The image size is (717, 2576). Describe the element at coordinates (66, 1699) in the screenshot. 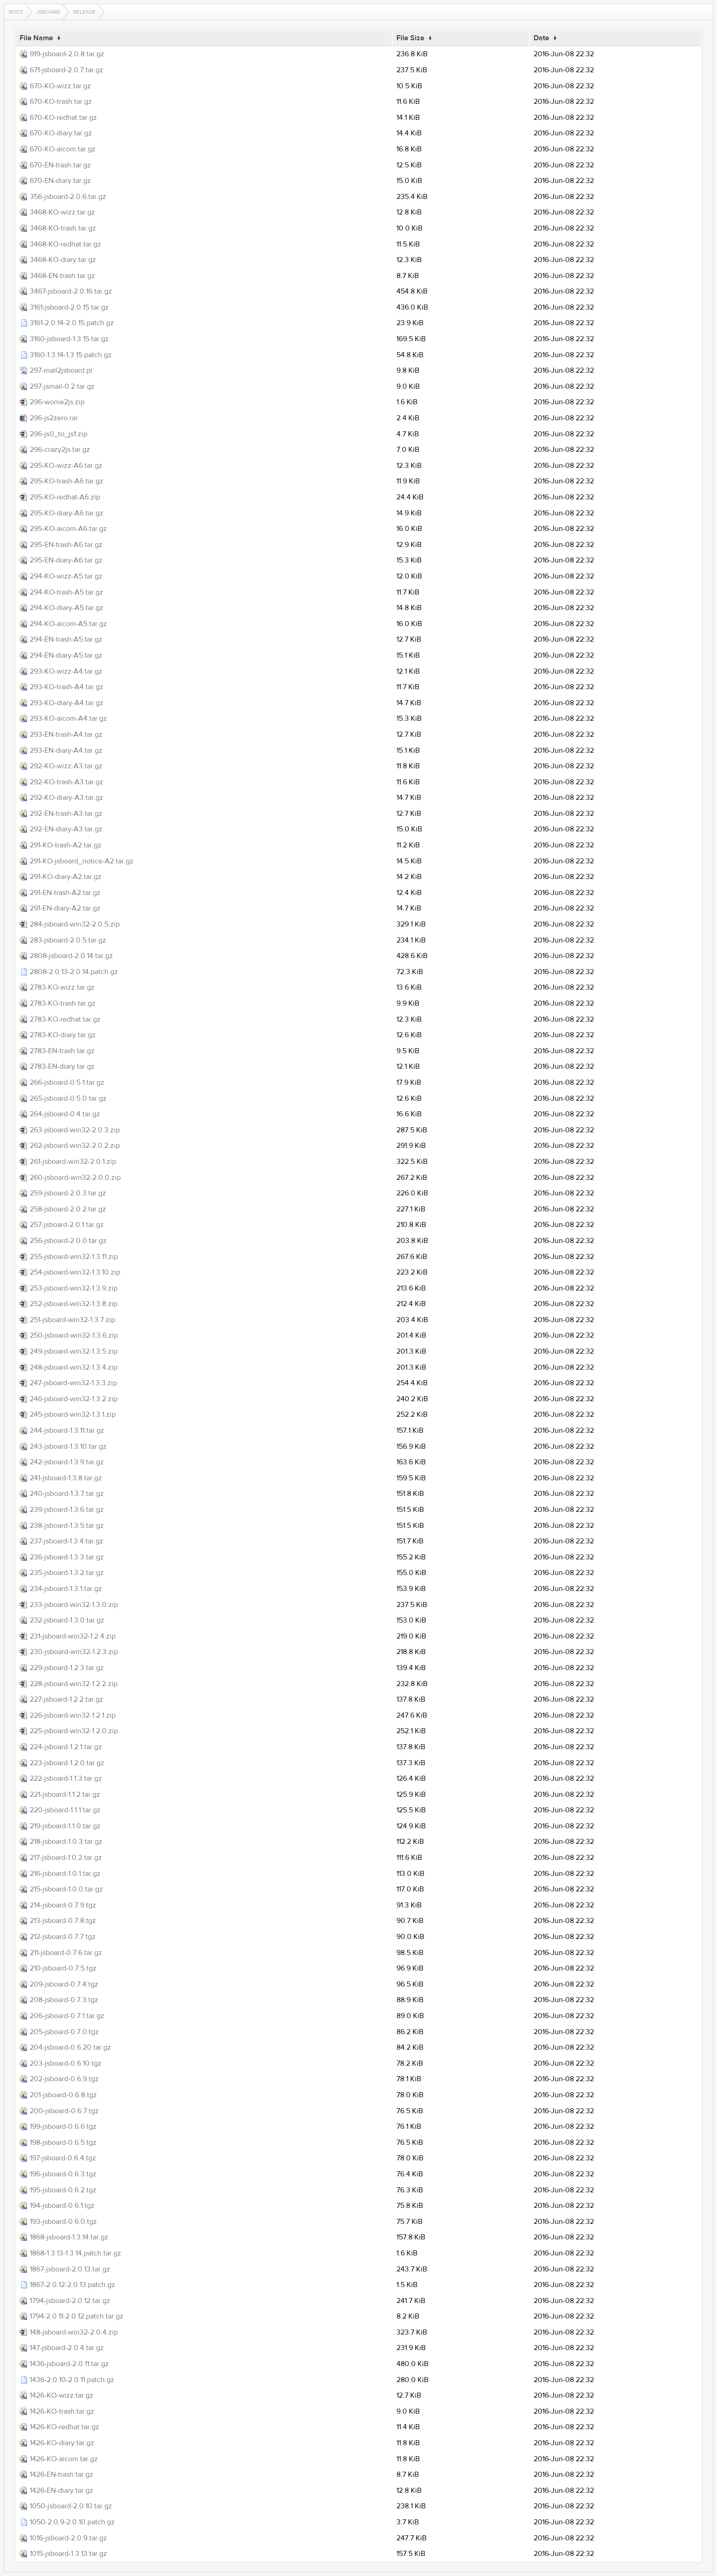

I see `227-jsboard-1.2.2.tar.gz` at that location.